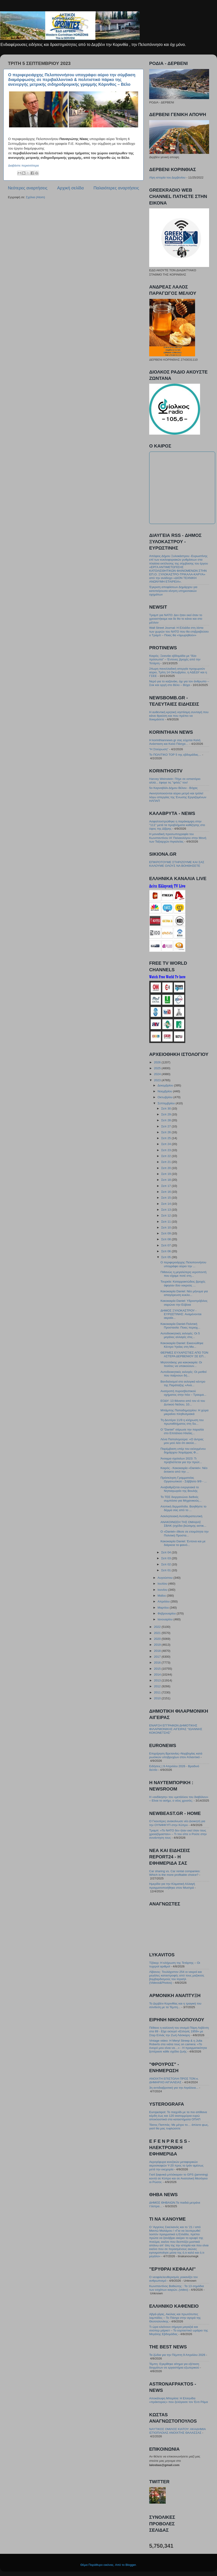 This screenshot has height=2576, width=217. Describe the element at coordinates (182, 1431) in the screenshot. I see `Ο "Daniel" σάρωσε την παραλία στο Επιτάλειο Ηλείας...` at that location.